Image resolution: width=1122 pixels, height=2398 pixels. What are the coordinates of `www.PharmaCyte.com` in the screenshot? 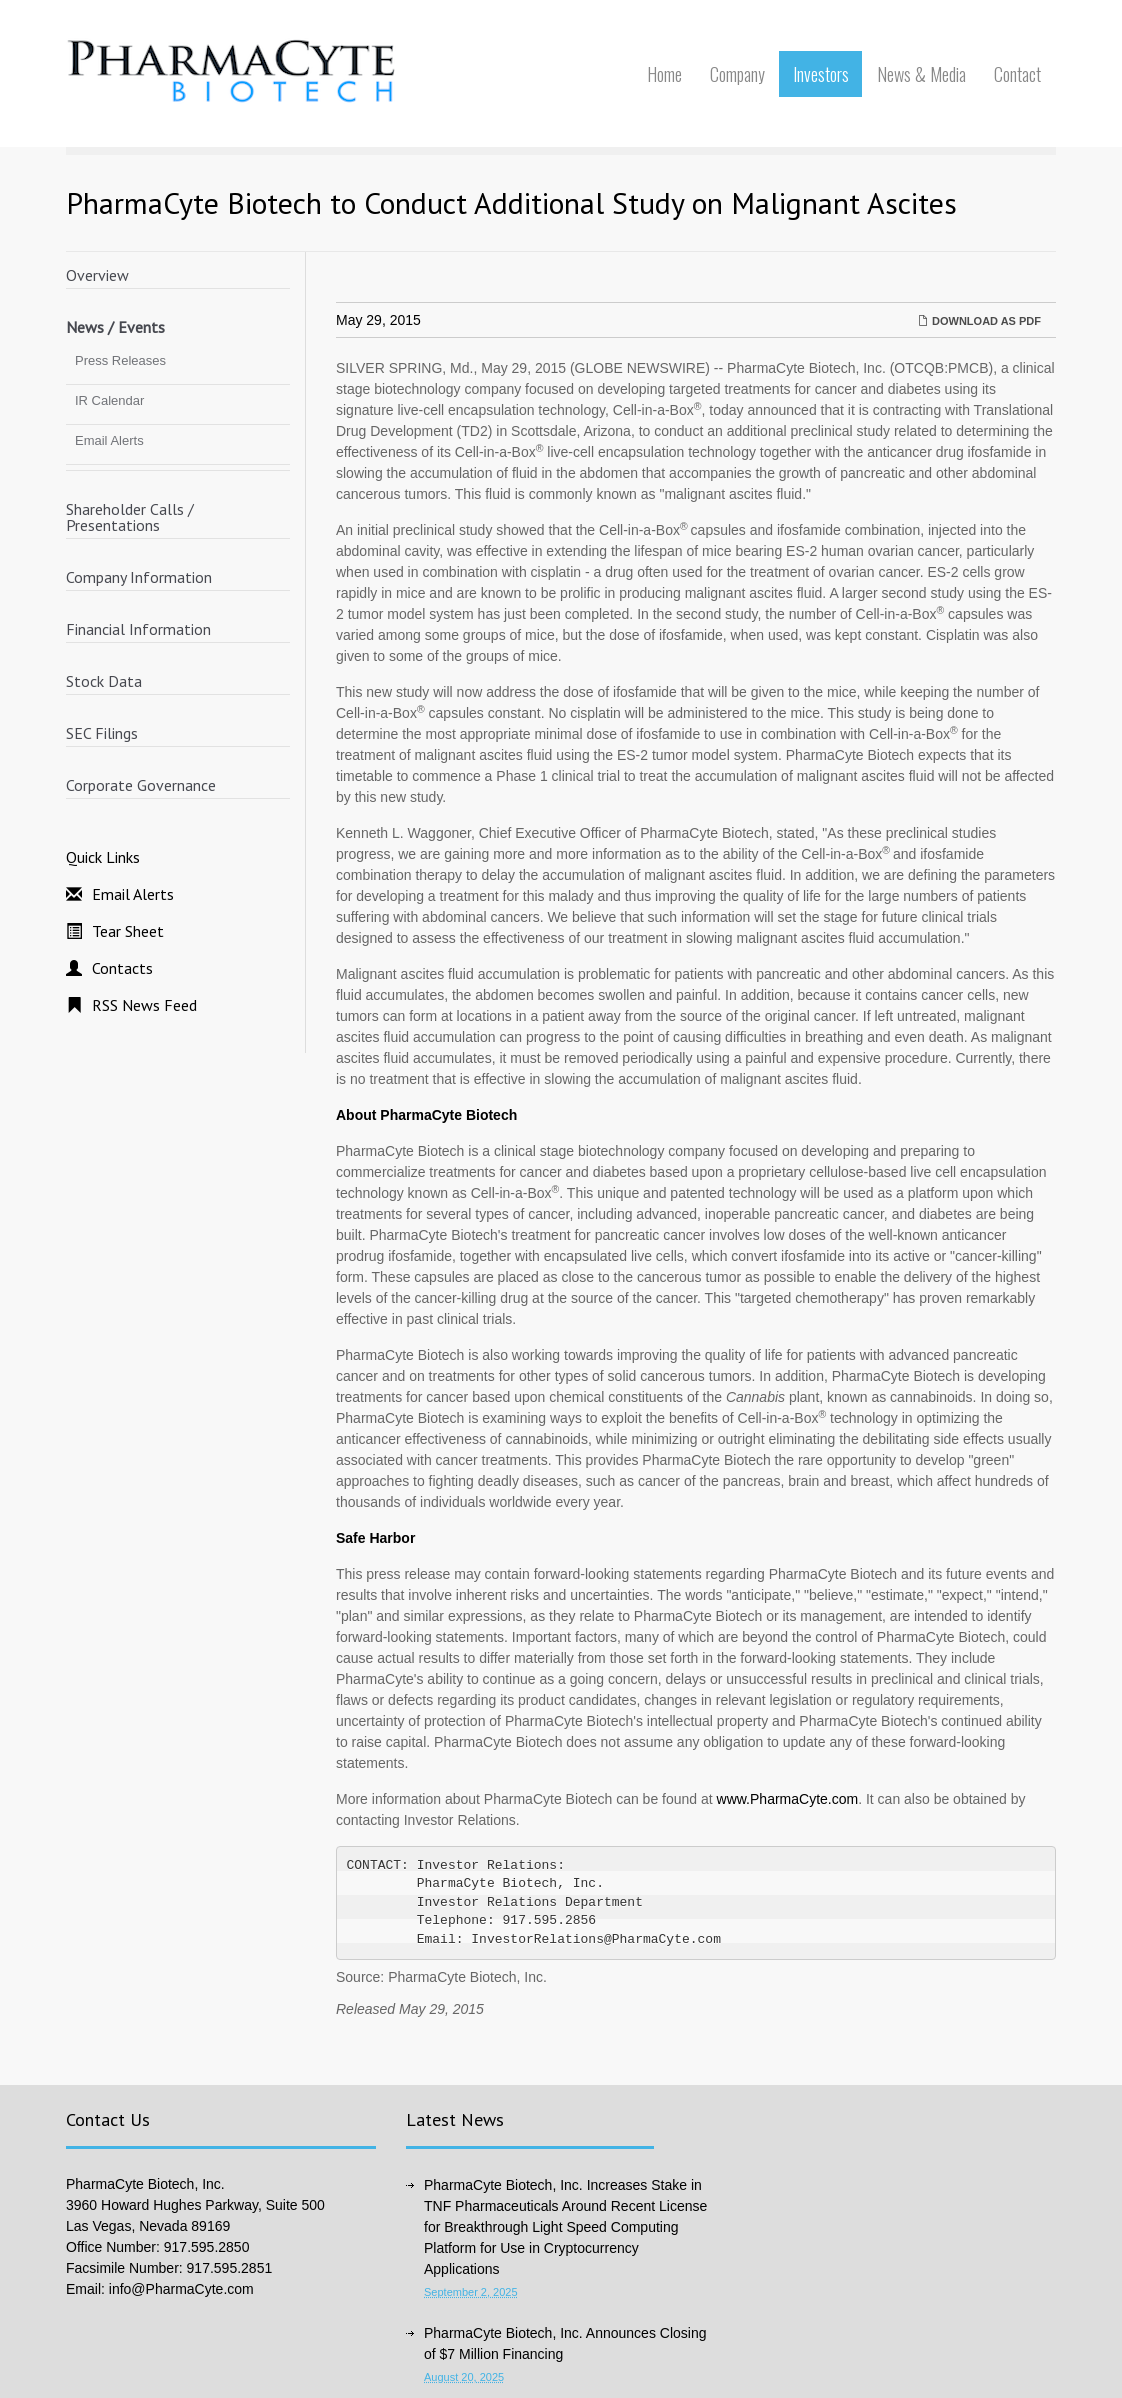 It's located at (788, 1799).